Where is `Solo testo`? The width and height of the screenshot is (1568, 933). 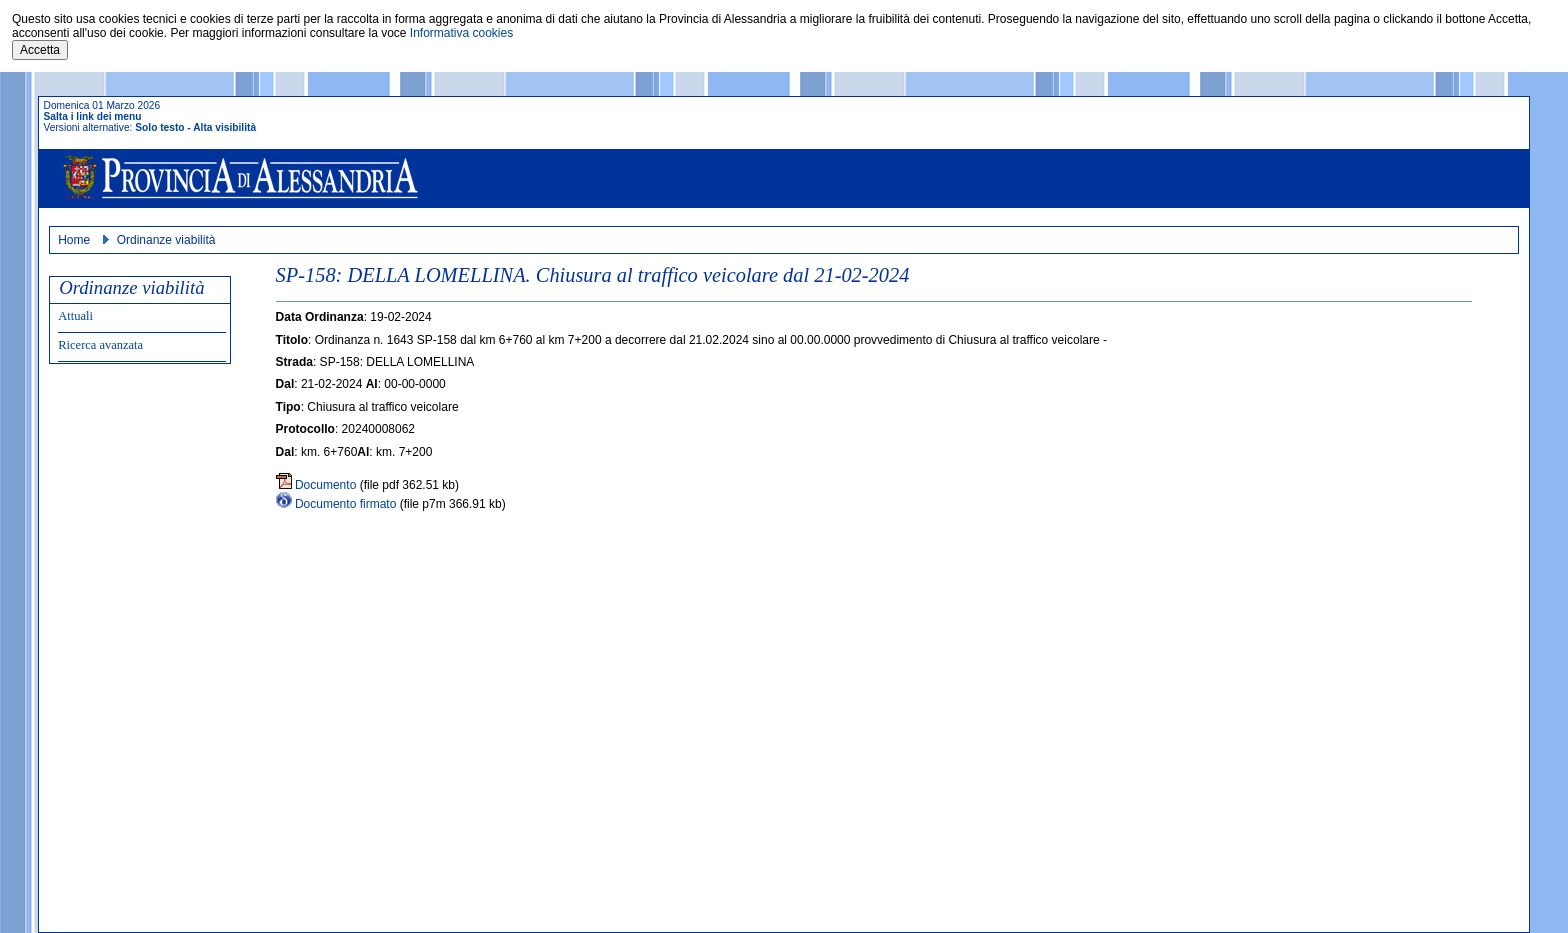
Solo testo is located at coordinates (159, 127).